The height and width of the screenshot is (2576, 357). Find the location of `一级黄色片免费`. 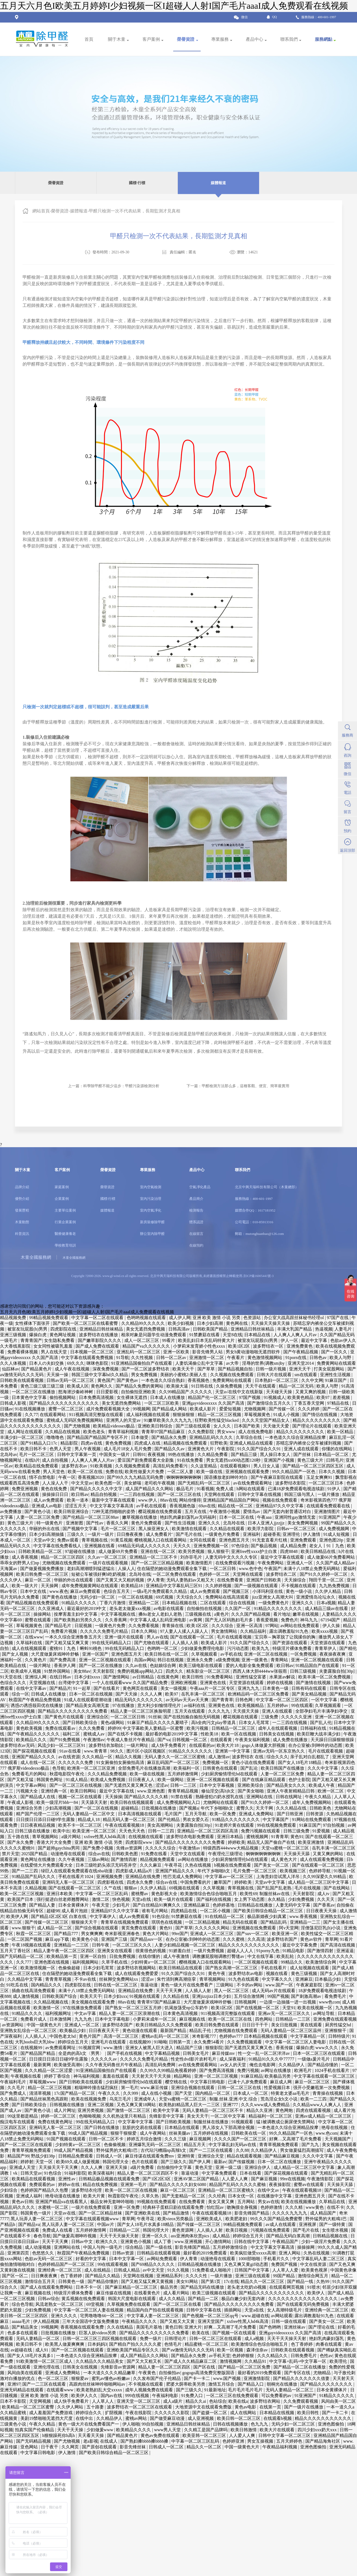

一级黄色片免费 is located at coordinates (110, 1625).